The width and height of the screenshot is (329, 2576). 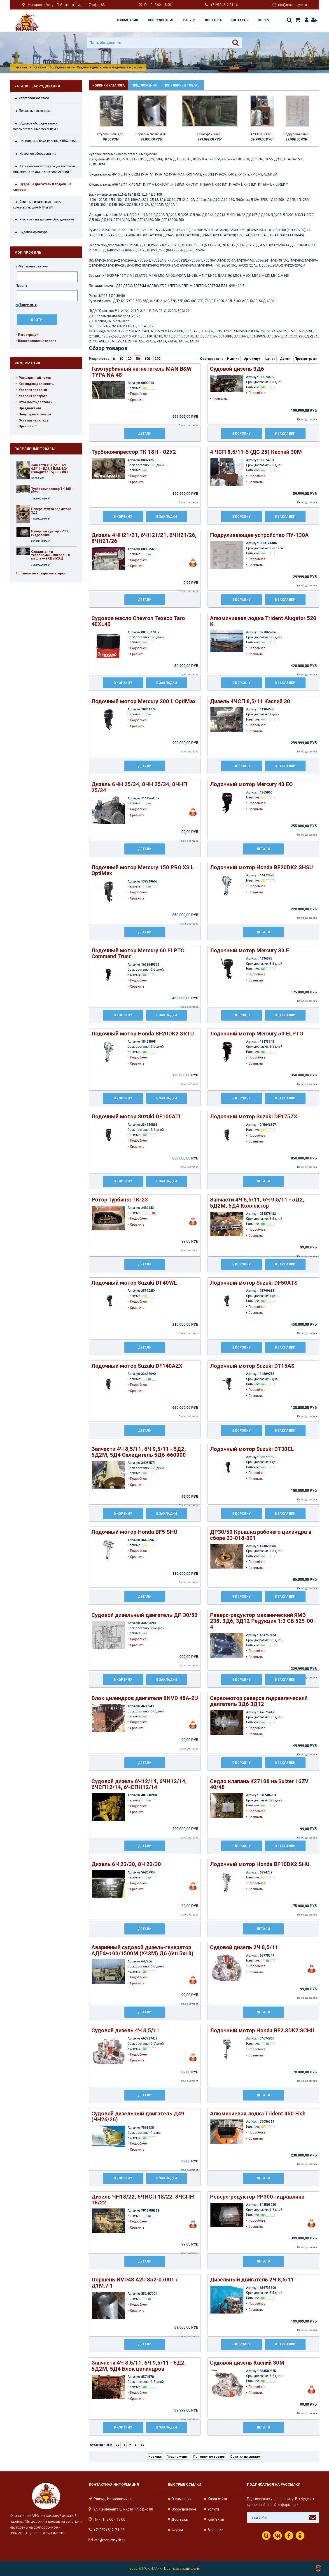 What do you see at coordinates (306, 359) in the screenshot?
I see `Просмотрам` at bounding box center [306, 359].